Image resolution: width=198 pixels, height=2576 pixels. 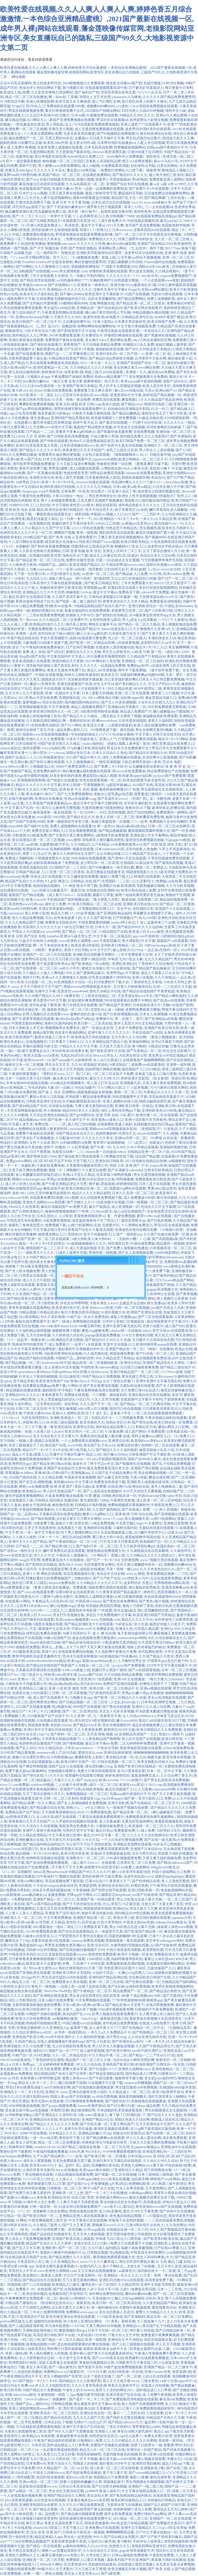 What do you see at coordinates (115, 2390) in the screenshot?
I see `推荐几个没封的网站2021` at bounding box center [115, 2390].